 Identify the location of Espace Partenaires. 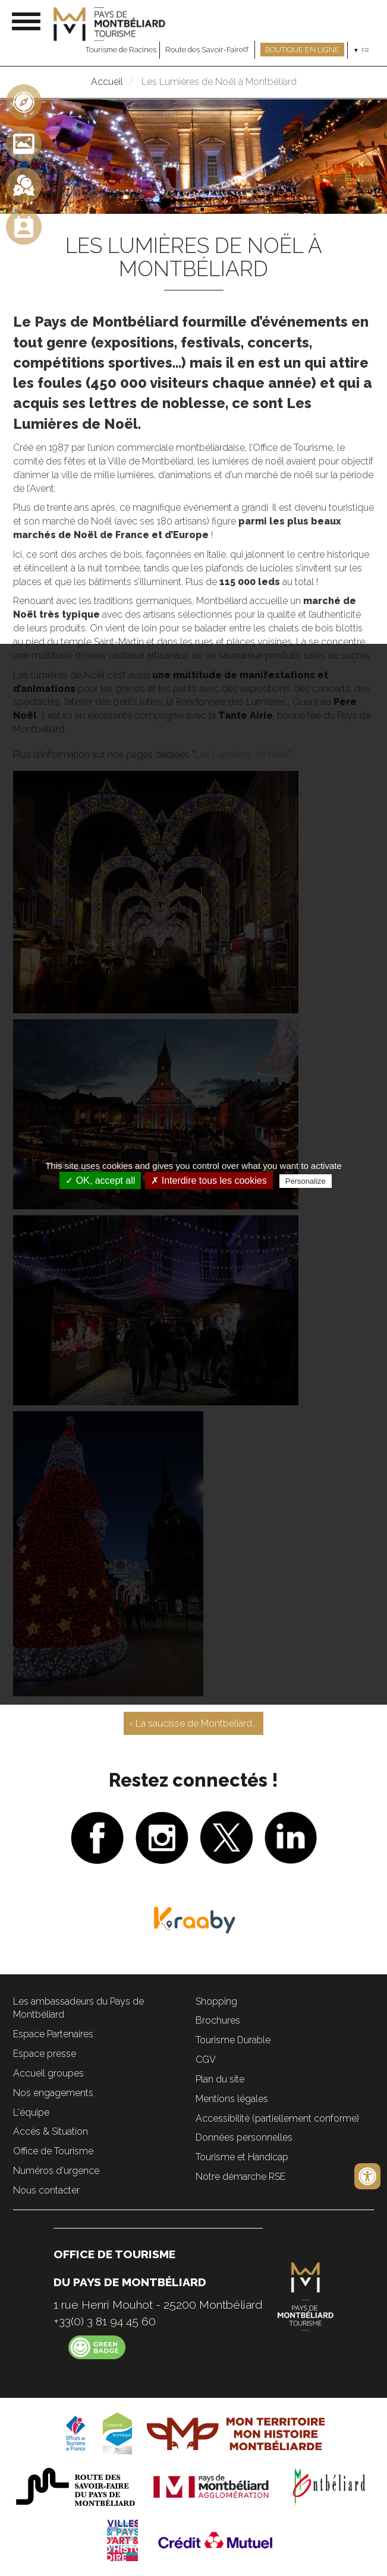
(53, 2034).